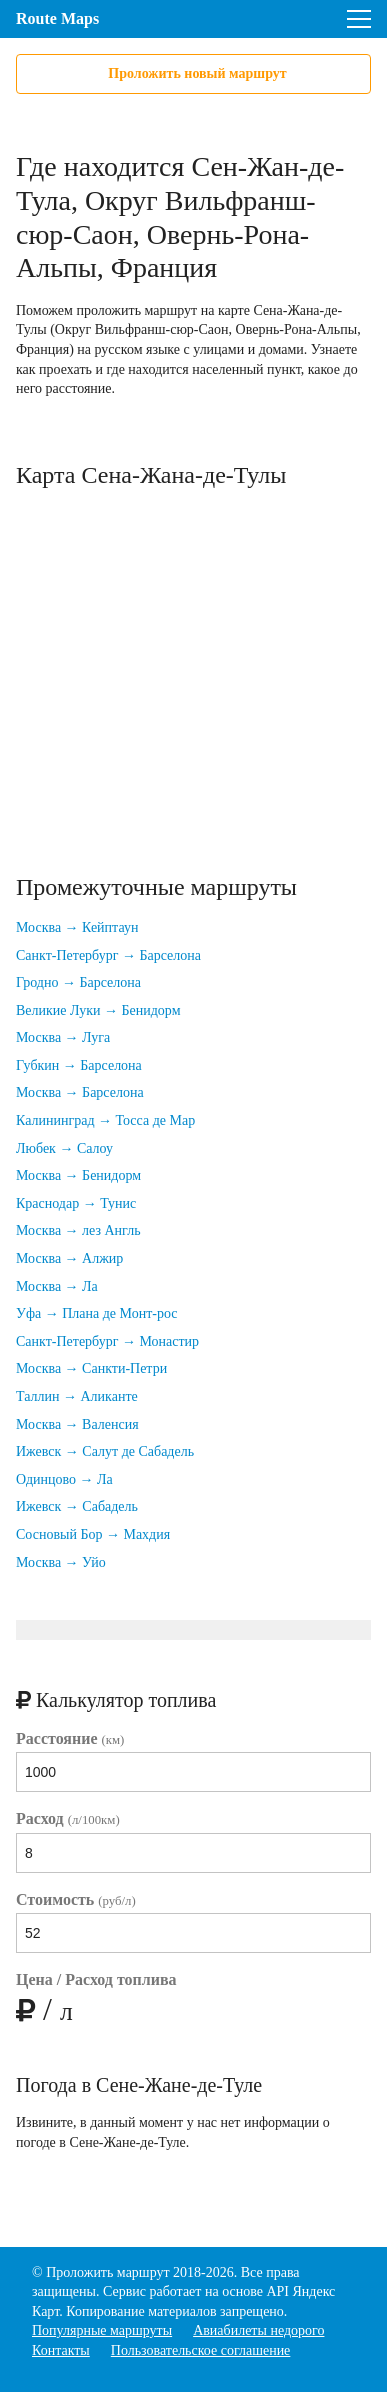 The width and height of the screenshot is (387, 2392). What do you see at coordinates (77, 1396) in the screenshot?
I see `Таллин → Аликанте` at bounding box center [77, 1396].